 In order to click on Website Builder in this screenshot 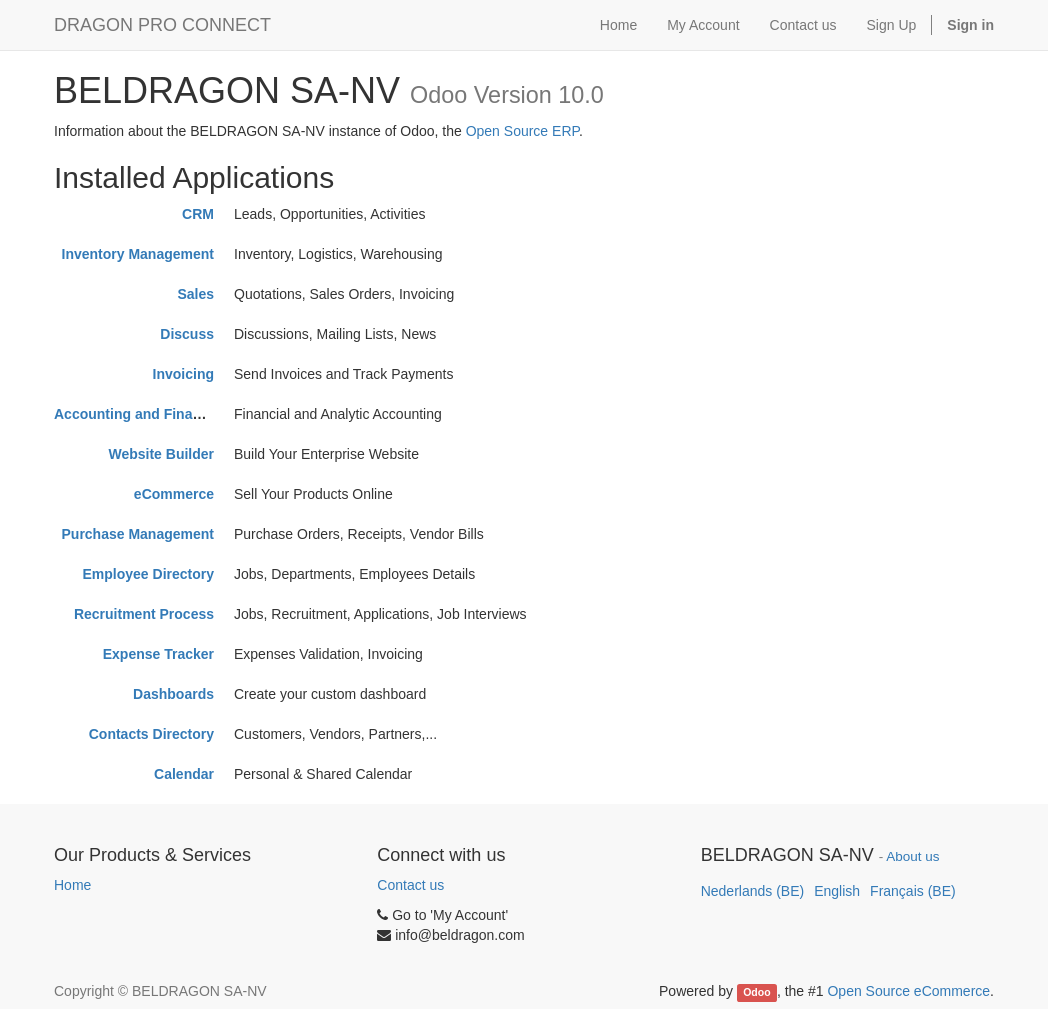, I will do `click(161, 454)`.